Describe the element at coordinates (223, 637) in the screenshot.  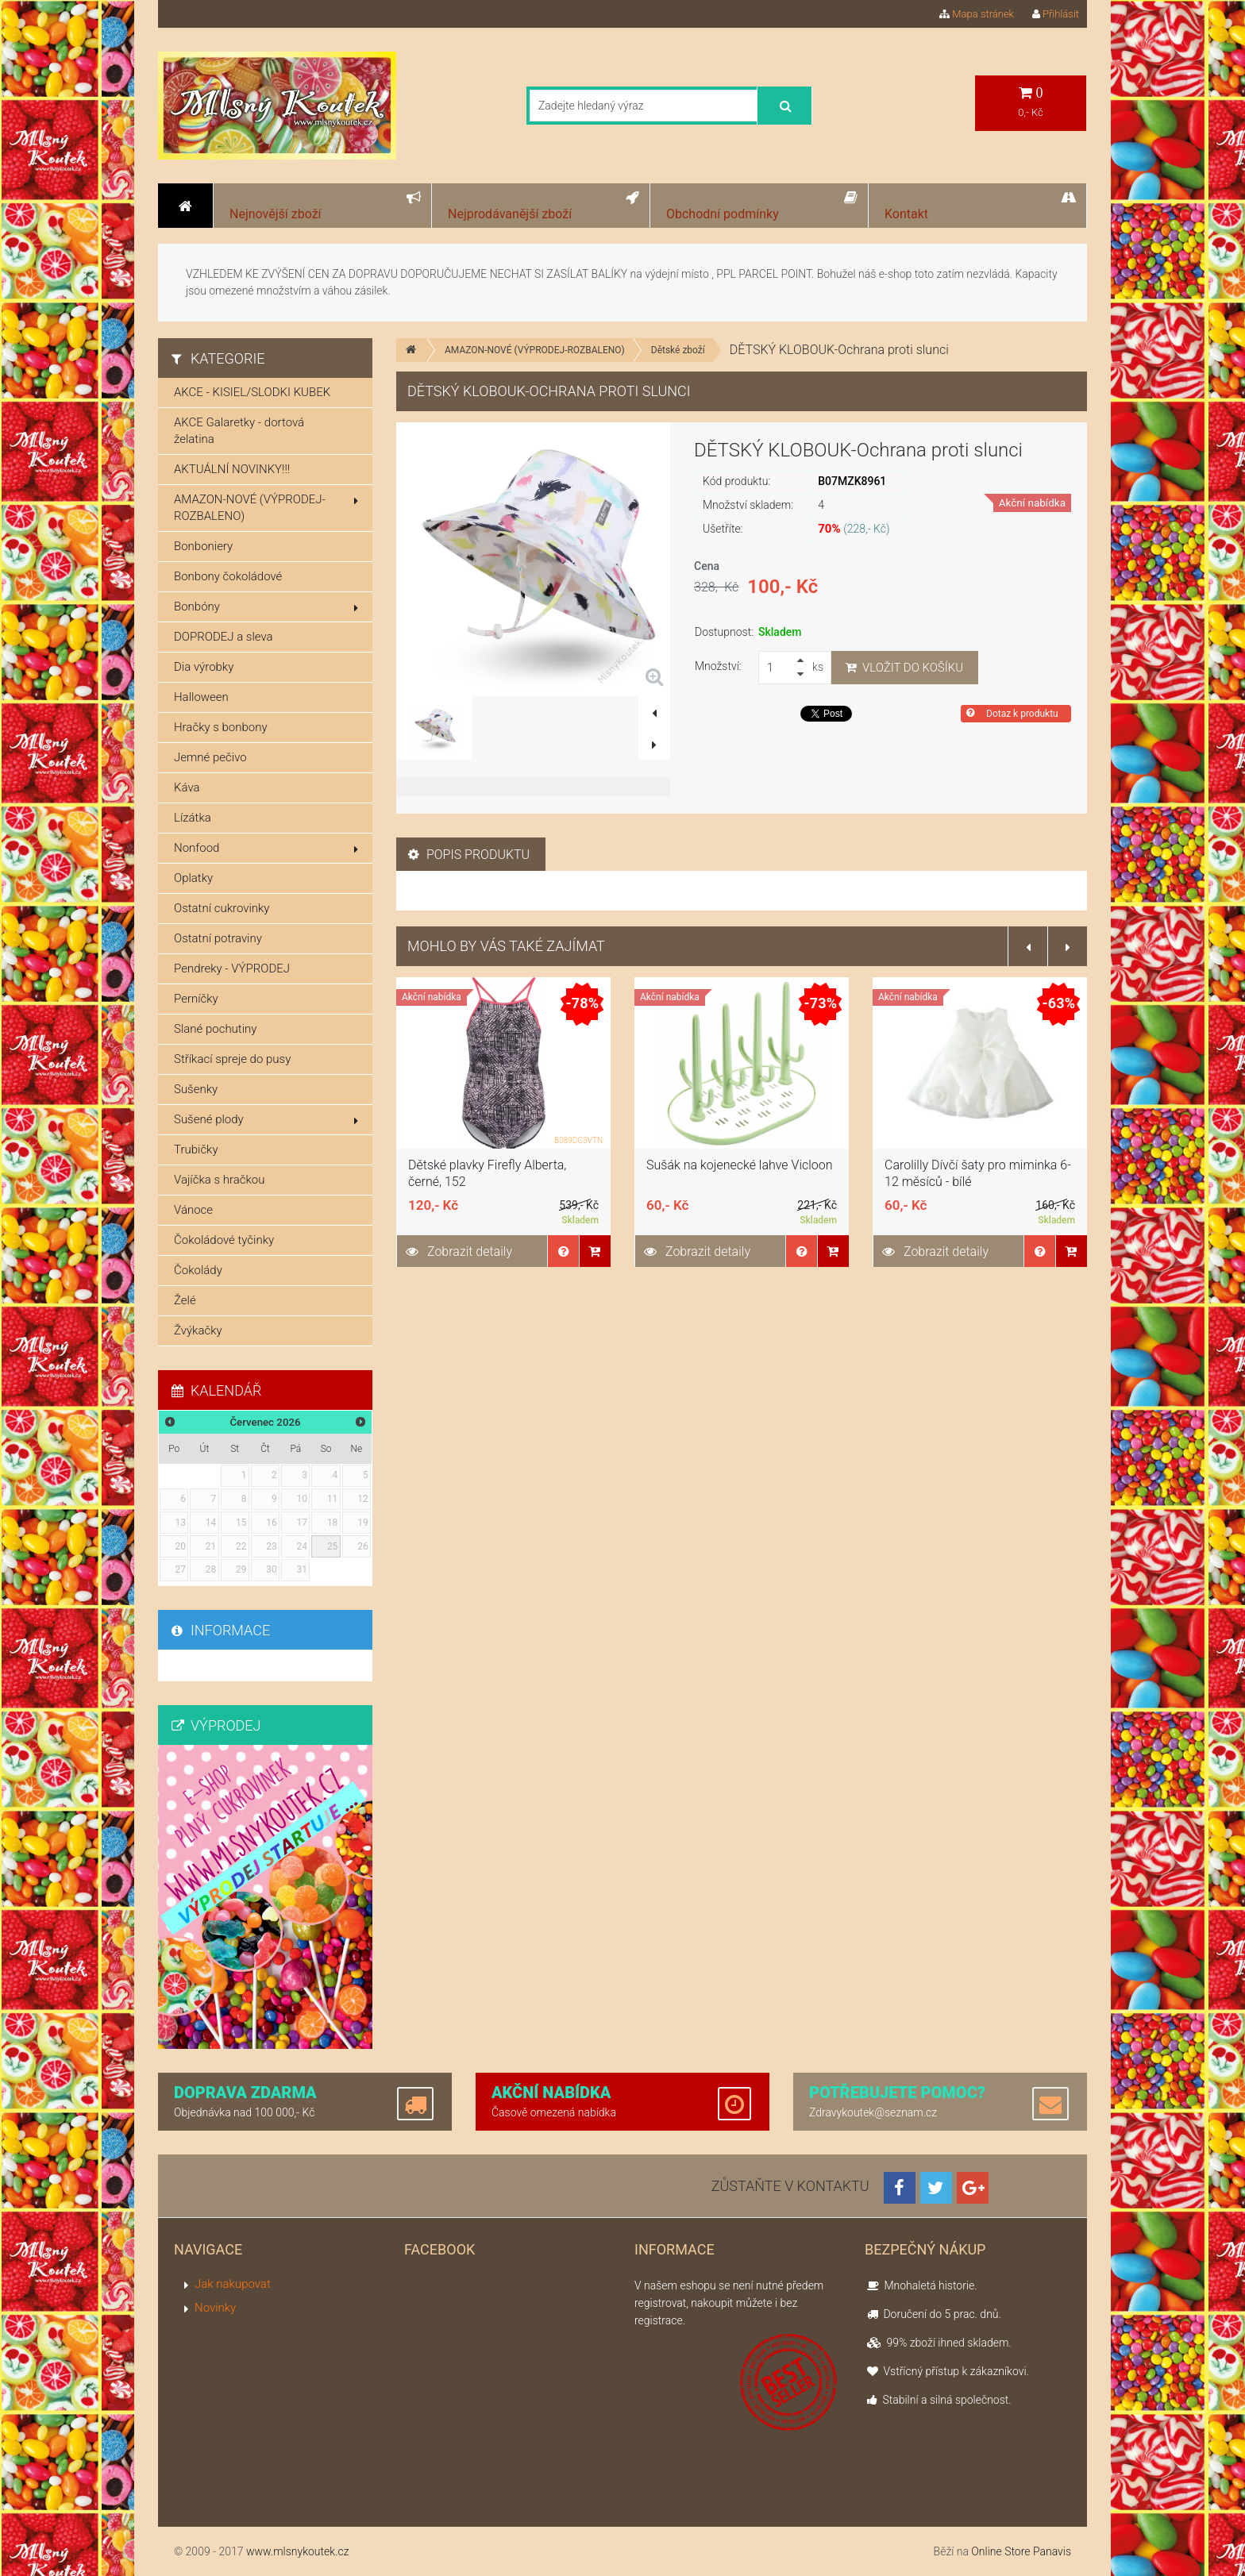
I see `DOPRODEJ a sleva` at that location.